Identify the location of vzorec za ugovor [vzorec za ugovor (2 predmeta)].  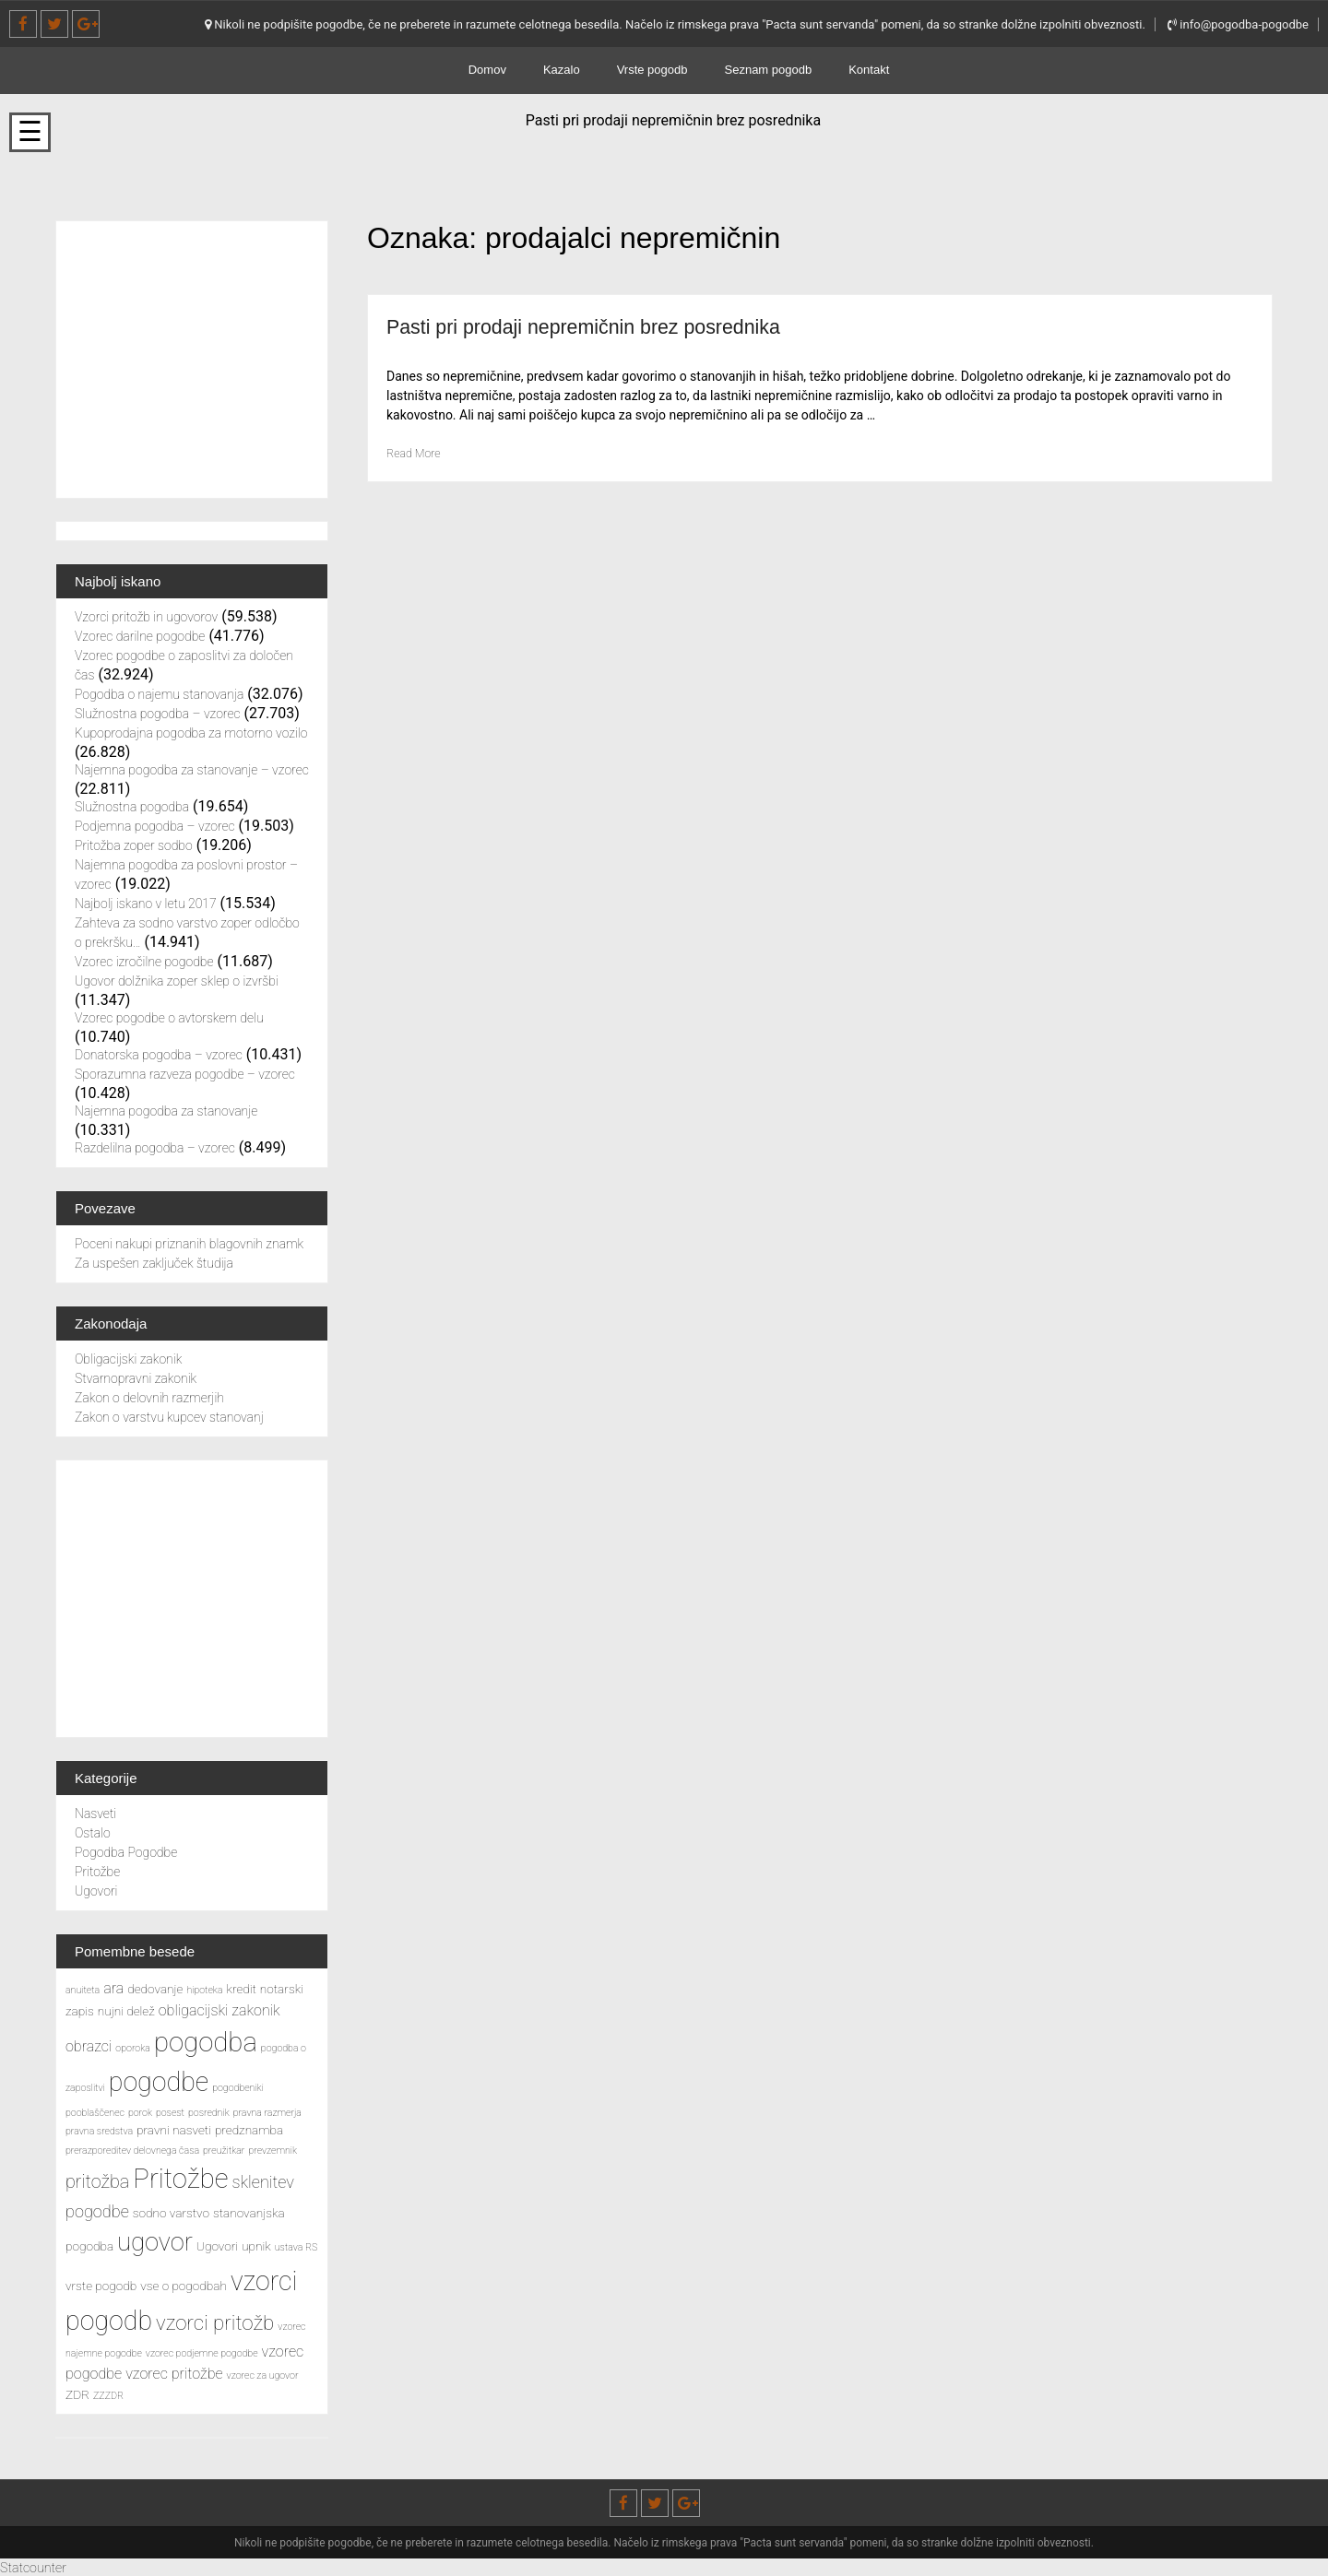
(263, 2375).